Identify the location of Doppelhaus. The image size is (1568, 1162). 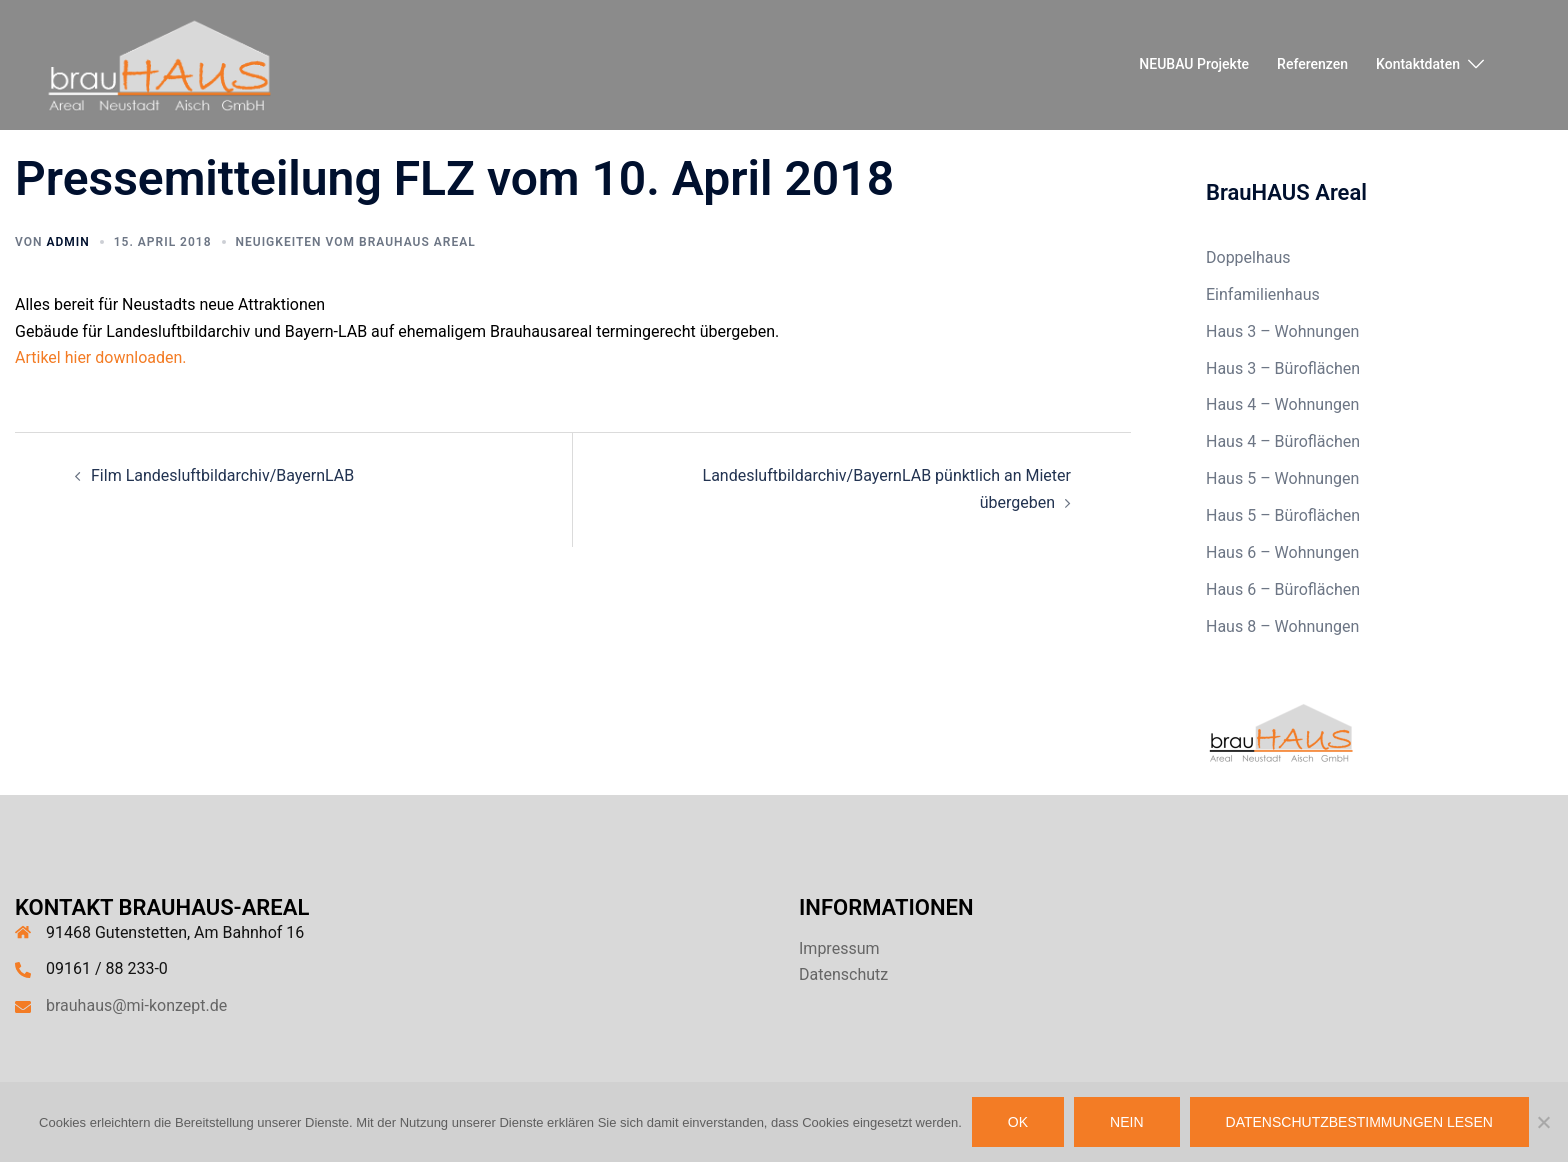
(1248, 257).